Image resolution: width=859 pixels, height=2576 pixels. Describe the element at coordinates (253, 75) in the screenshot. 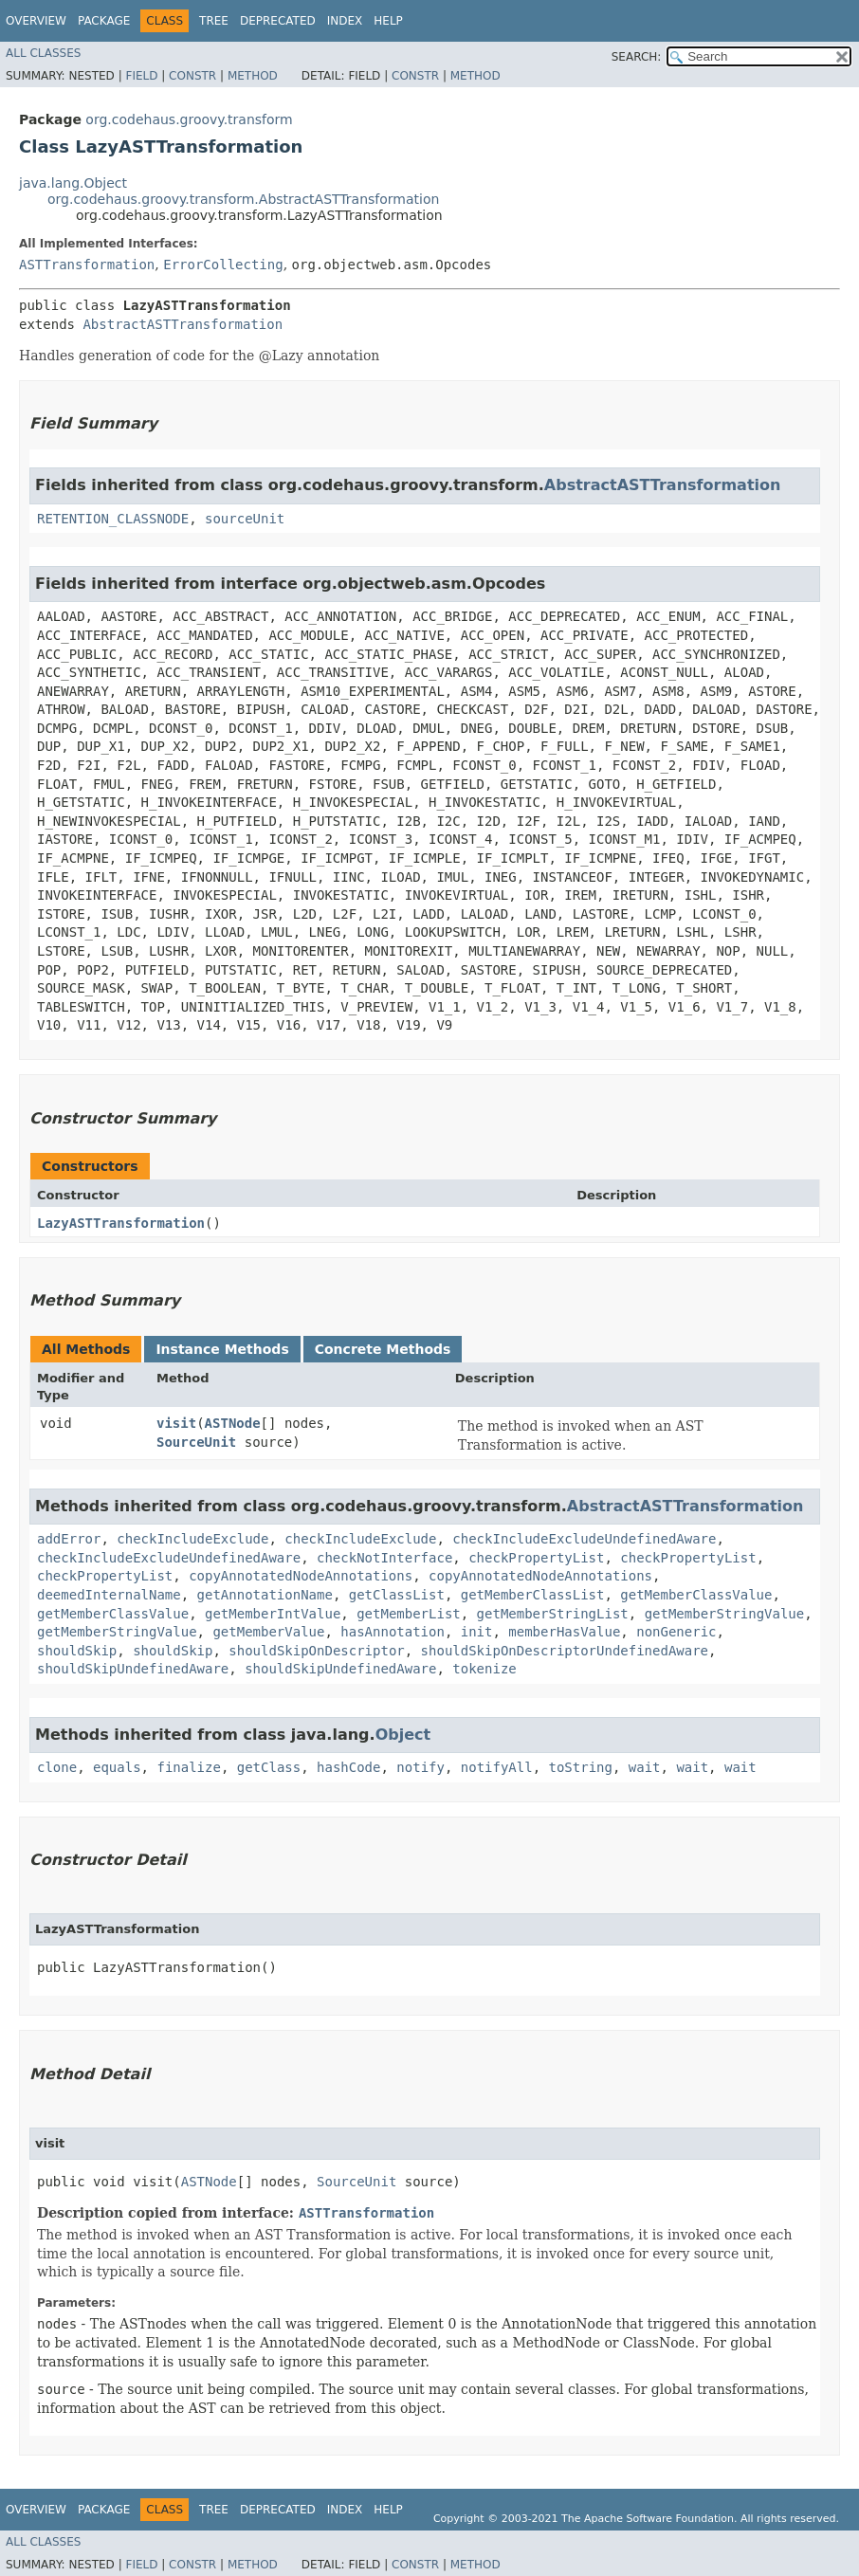

I see `Method` at that location.